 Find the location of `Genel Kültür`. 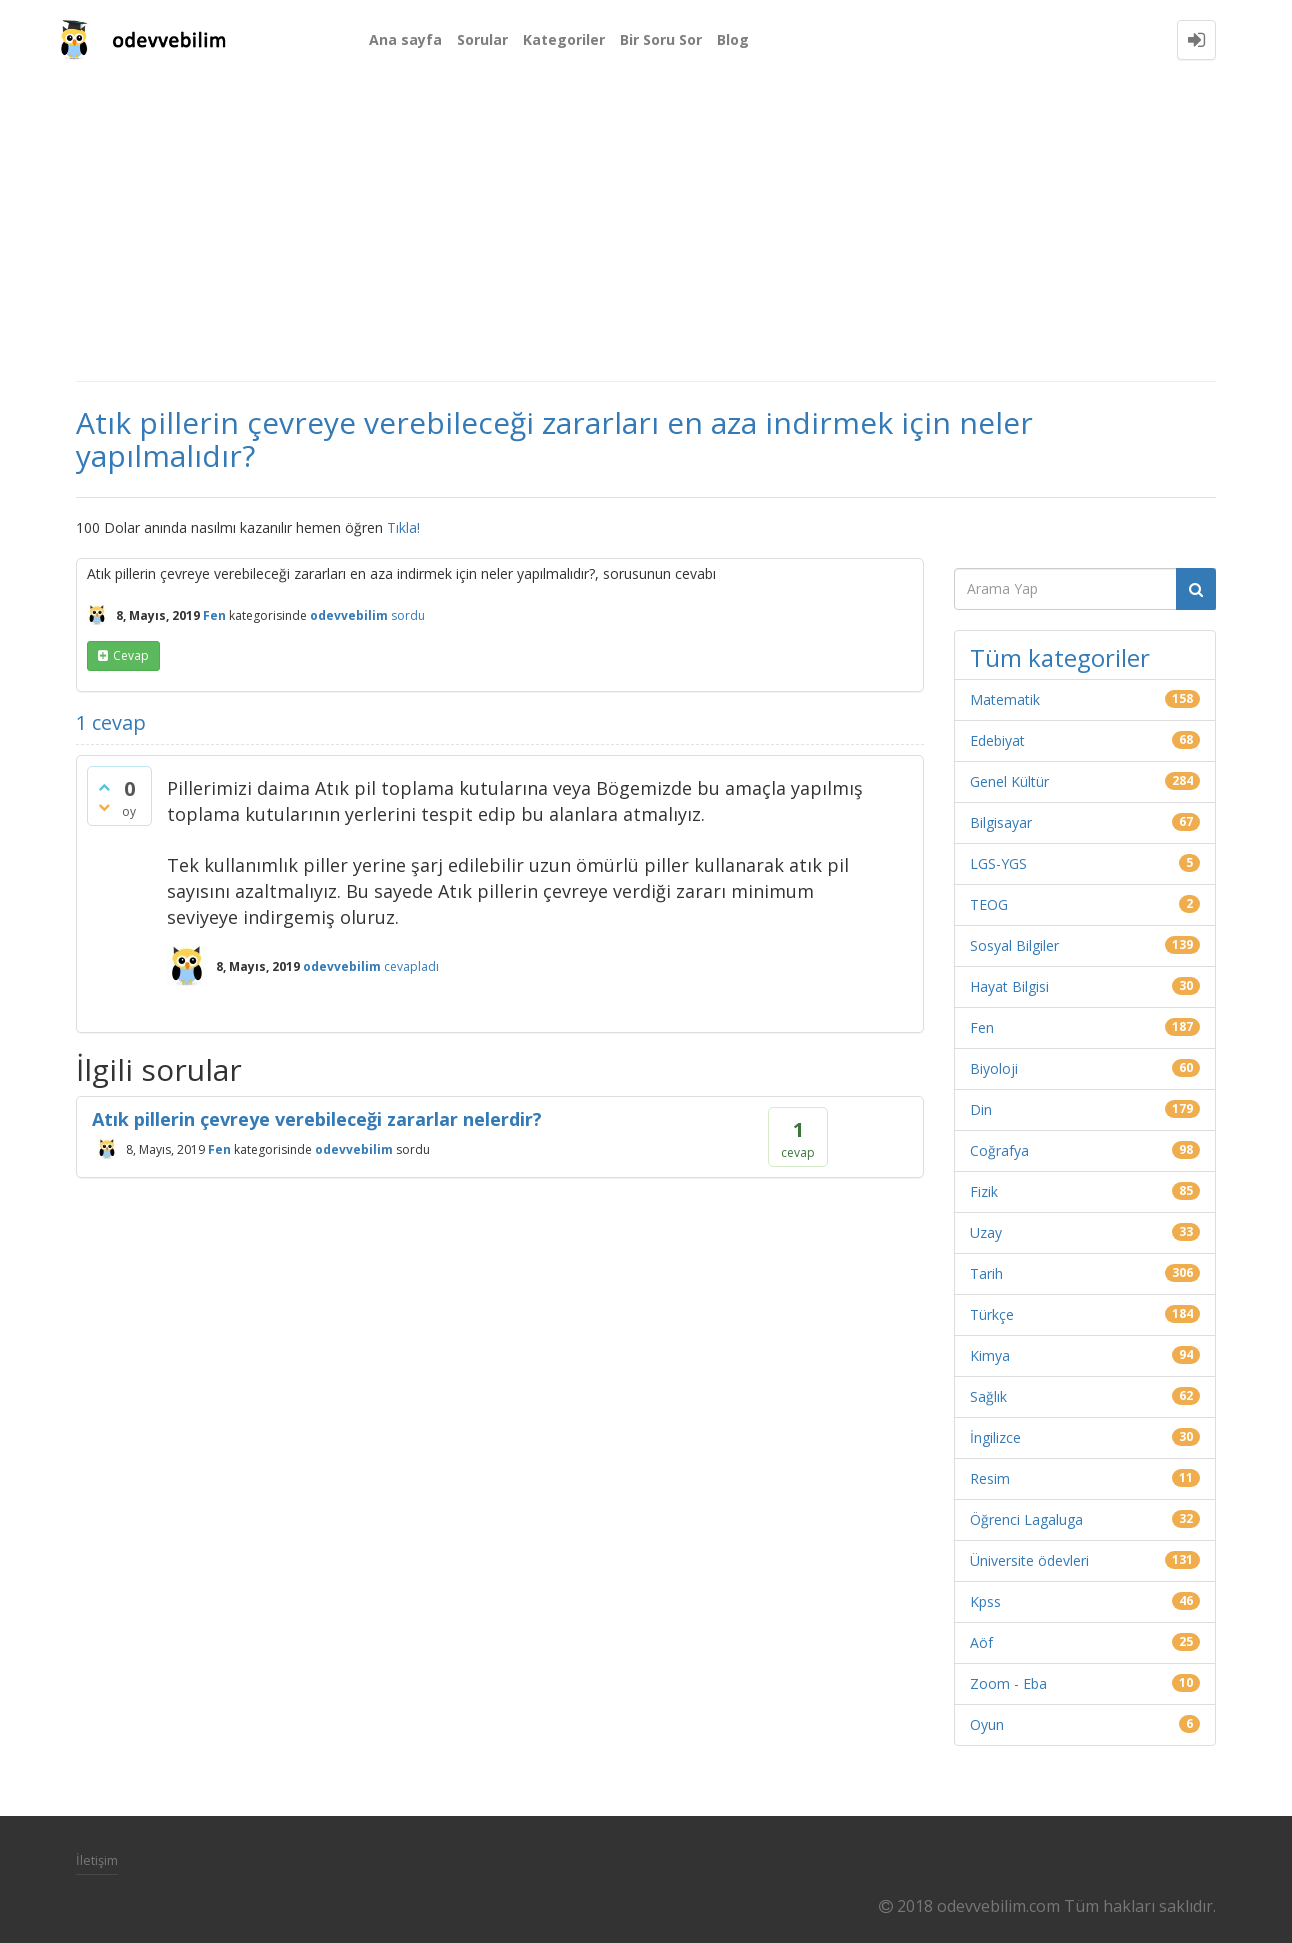

Genel Kültür is located at coordinates (1009, 781).